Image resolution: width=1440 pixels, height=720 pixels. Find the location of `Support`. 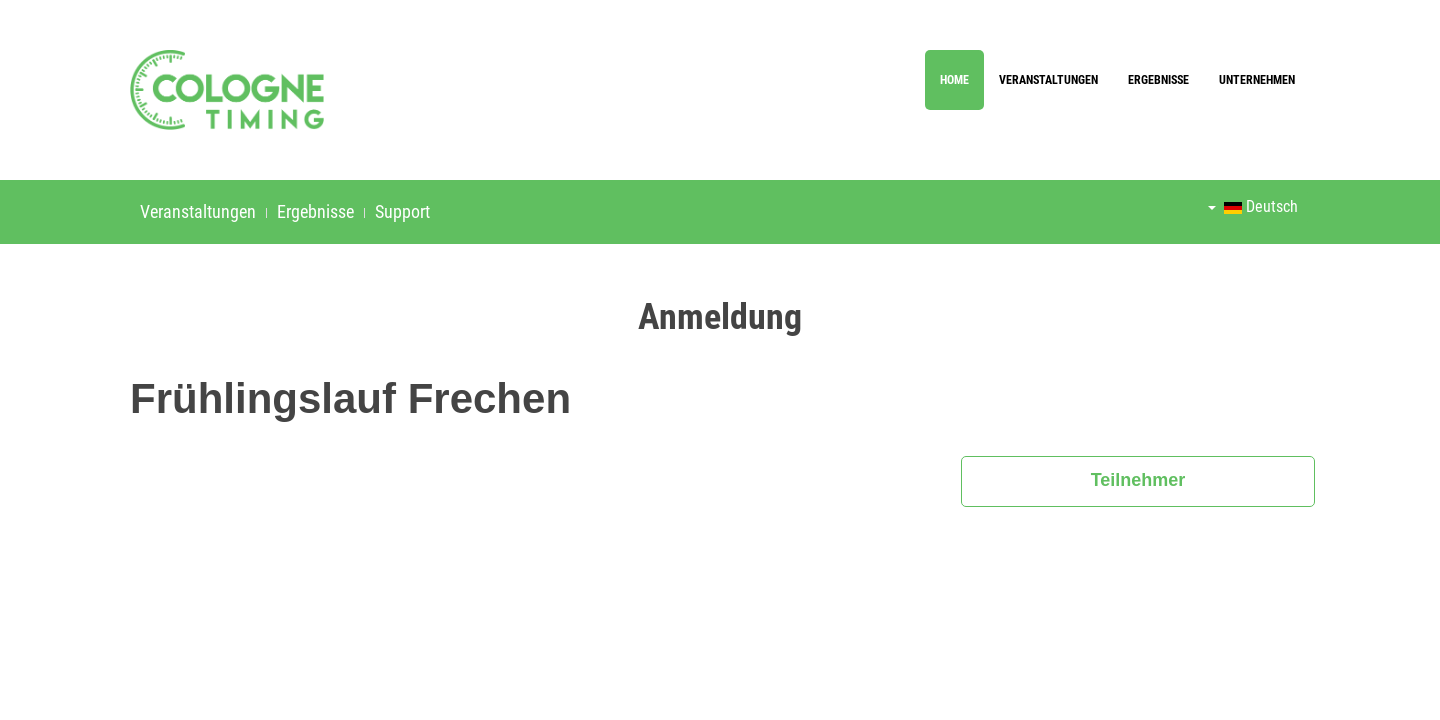

Support is located at coordinates (402, 211).